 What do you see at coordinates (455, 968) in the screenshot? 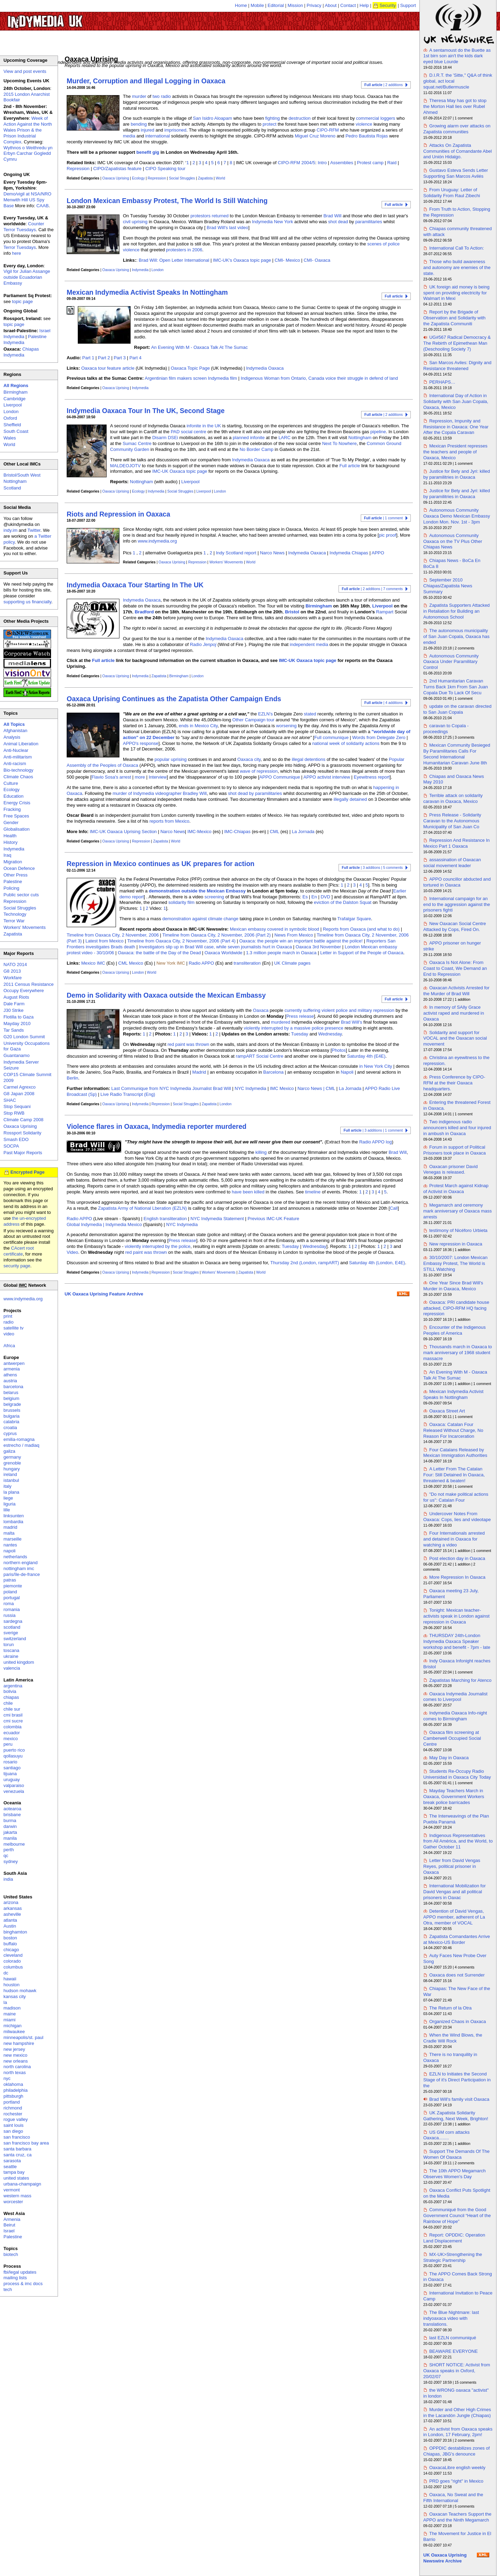
I see `Oaxaca Is Not Alone: From Coast to Coast, We Demand an End to Repression` at bounding box center [455, 968].